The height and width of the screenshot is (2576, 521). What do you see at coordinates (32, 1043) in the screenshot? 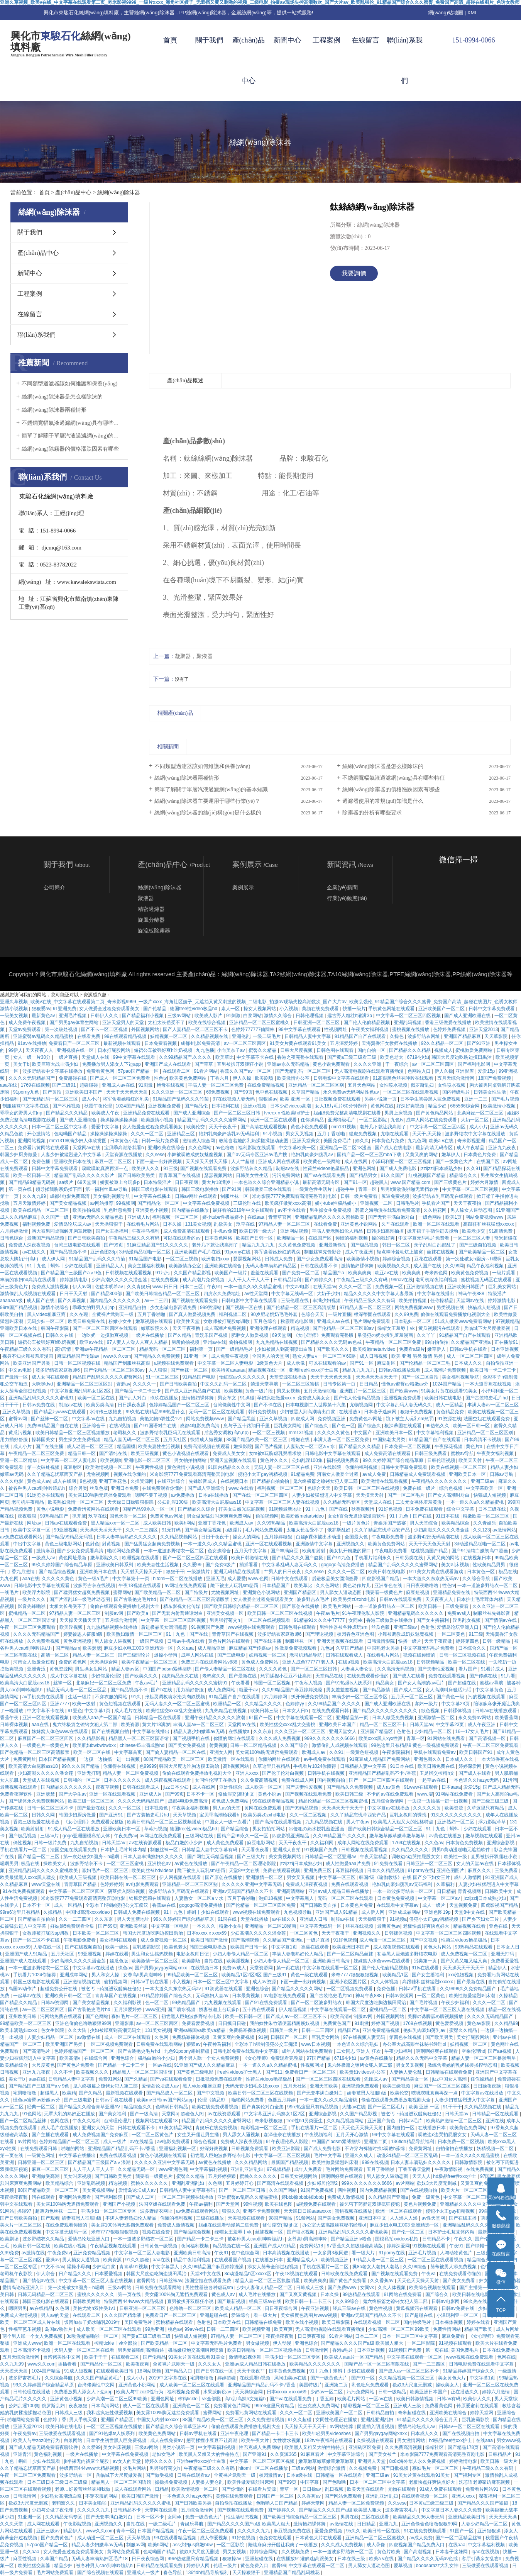
I see `91av在线播放` at bounding box center [32, 1043].